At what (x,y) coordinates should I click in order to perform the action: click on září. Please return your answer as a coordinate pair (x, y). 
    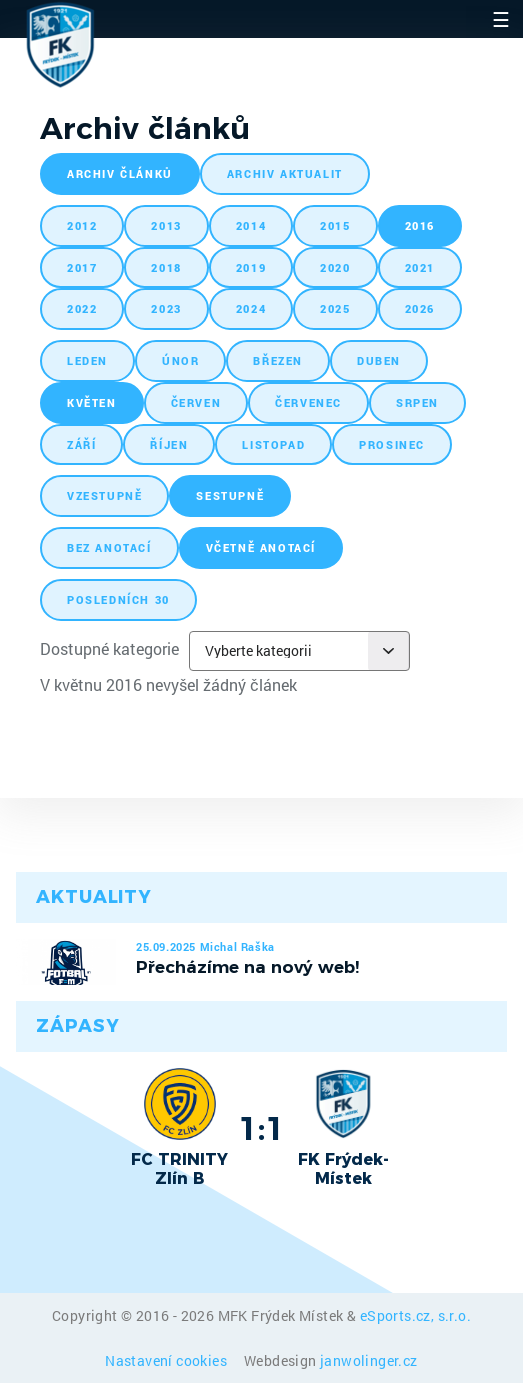
    Looking at the image, I should click on (81, 444).